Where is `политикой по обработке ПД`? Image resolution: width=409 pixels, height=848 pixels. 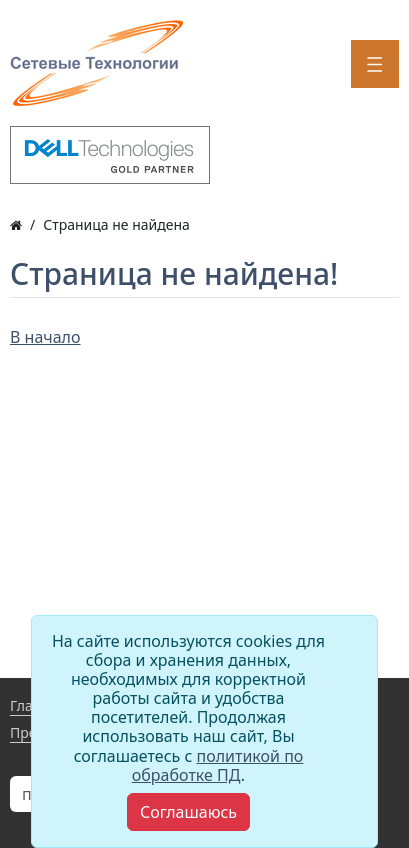
политикой по обработке ПД is located at coordinates (218, 765).